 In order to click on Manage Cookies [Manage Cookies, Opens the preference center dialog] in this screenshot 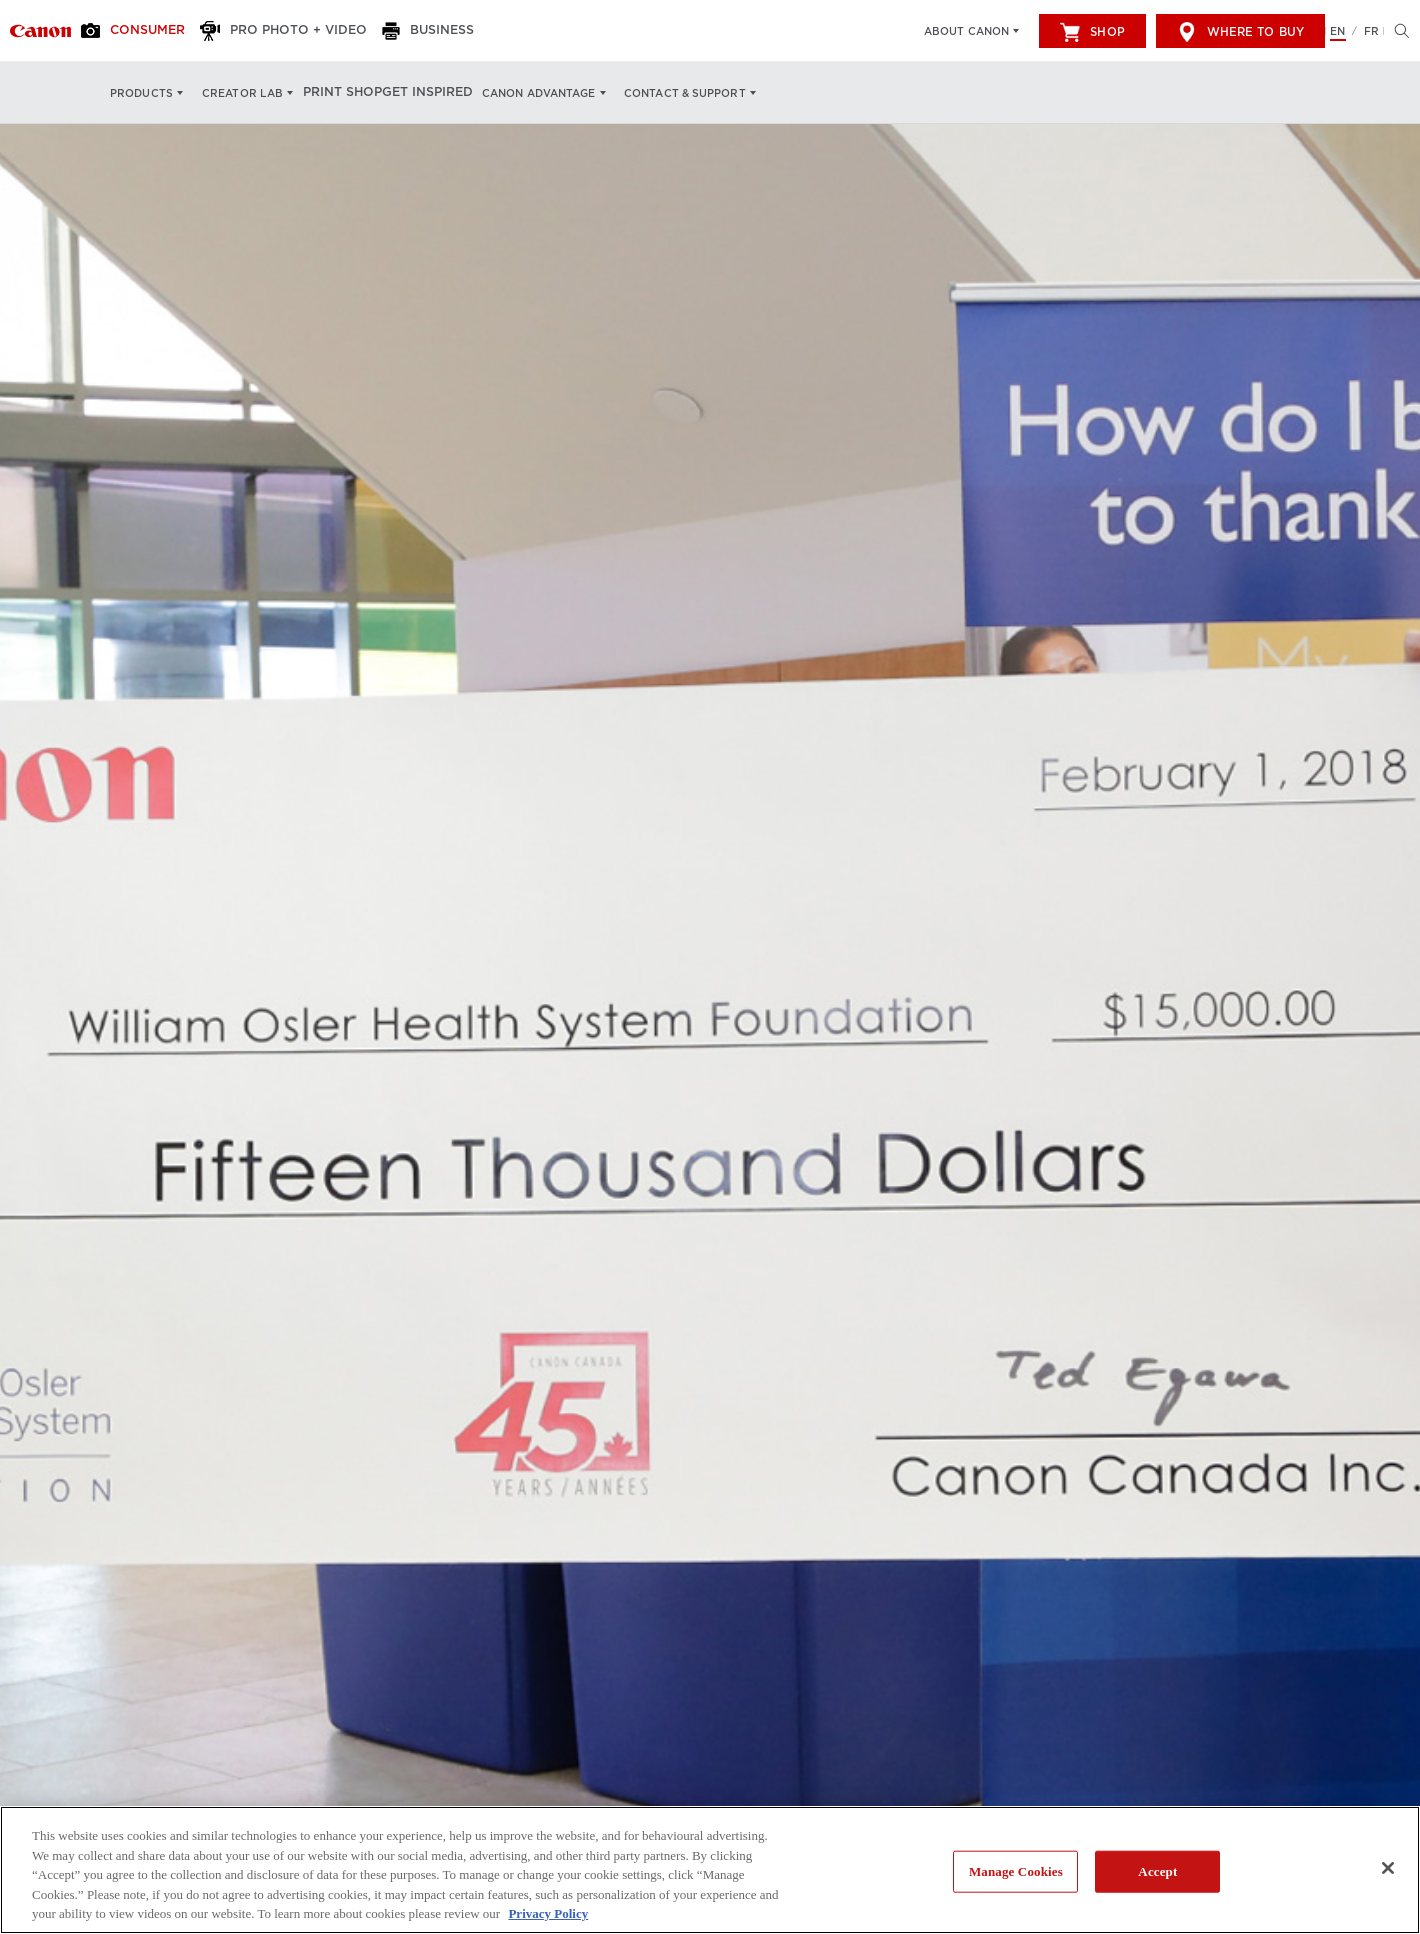, I will do `click(1016, 1871)`.